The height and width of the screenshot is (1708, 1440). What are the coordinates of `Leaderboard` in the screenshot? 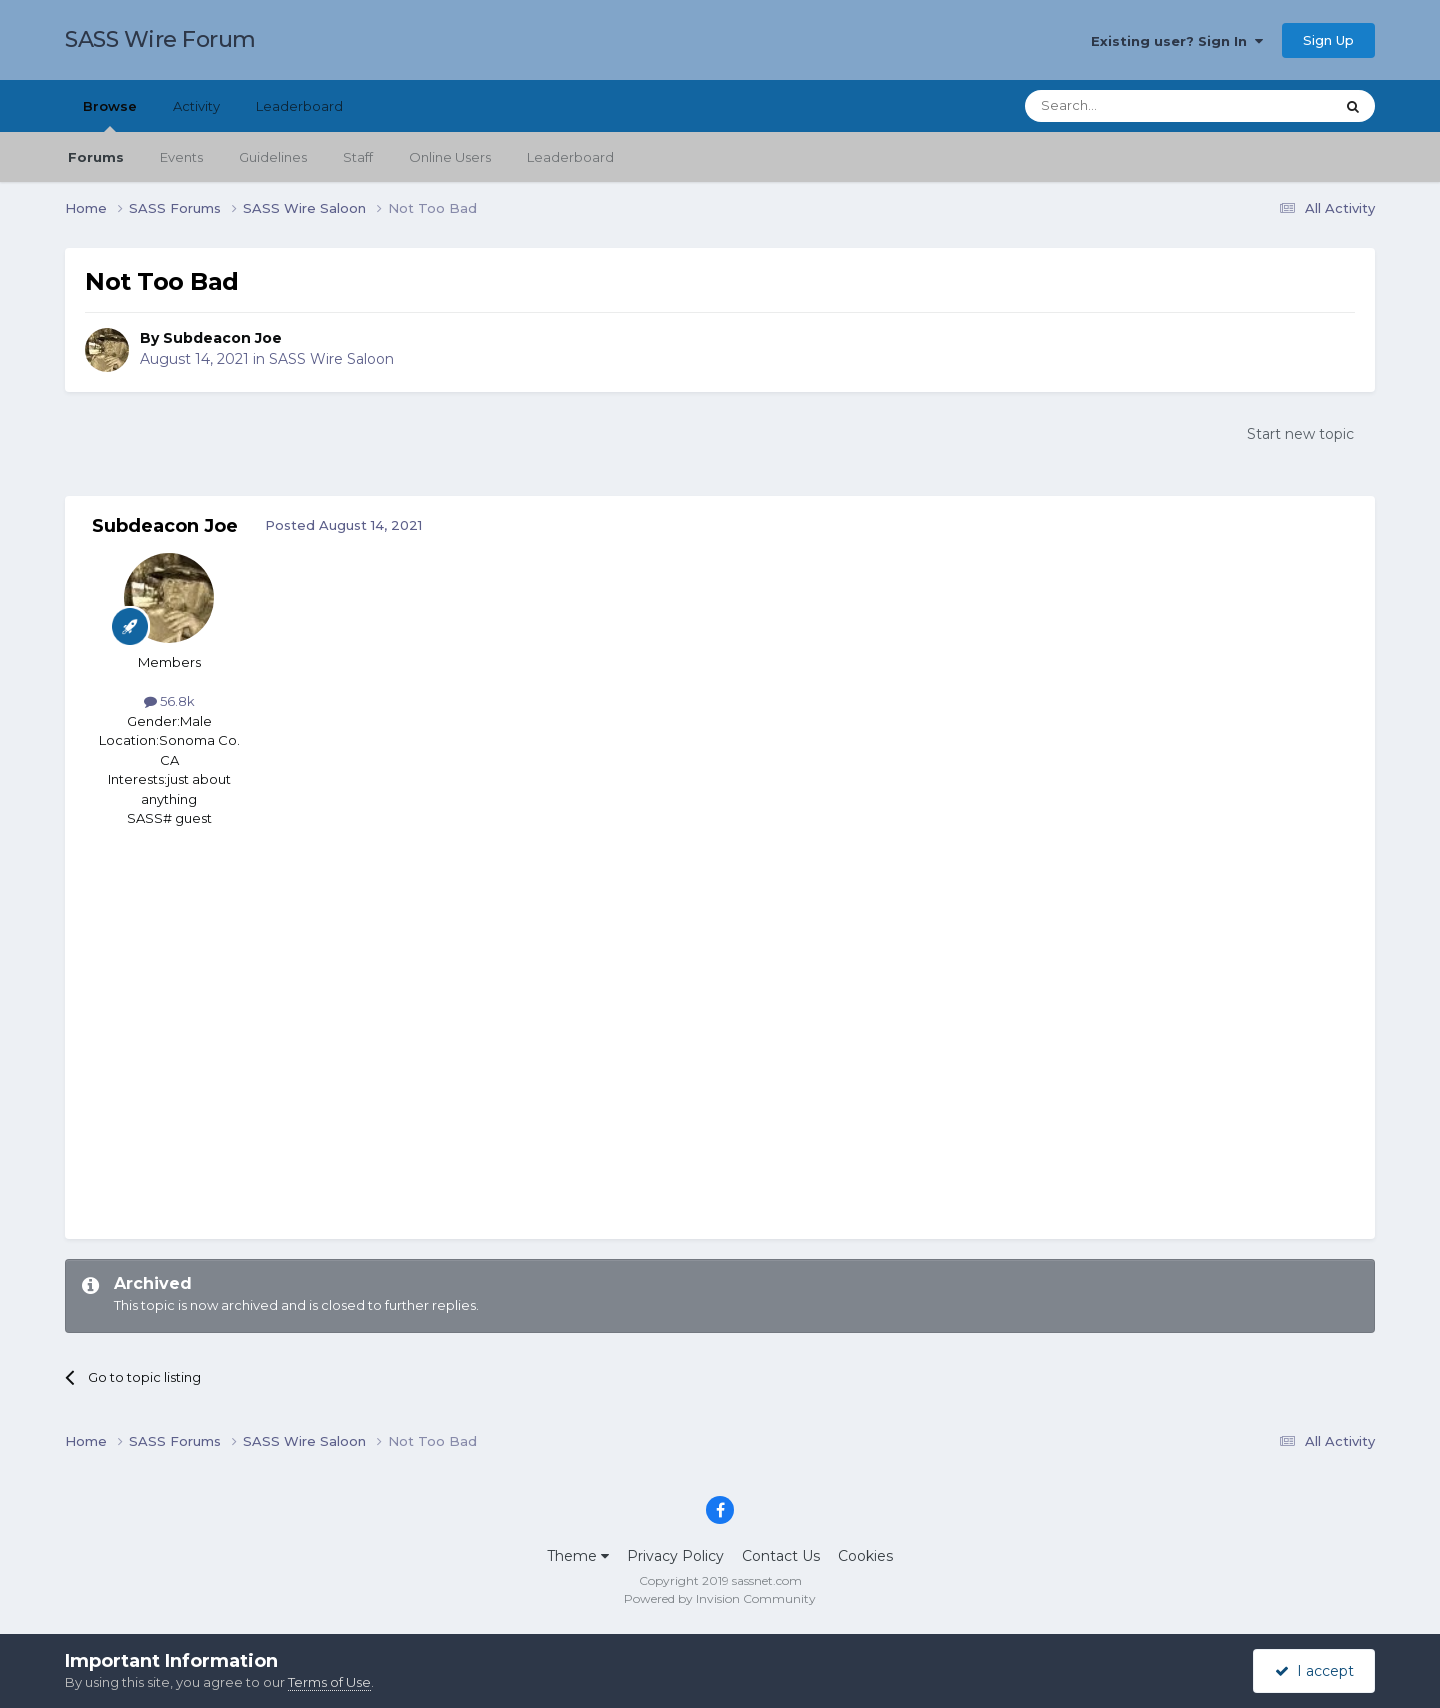 It's located at (570, 157).